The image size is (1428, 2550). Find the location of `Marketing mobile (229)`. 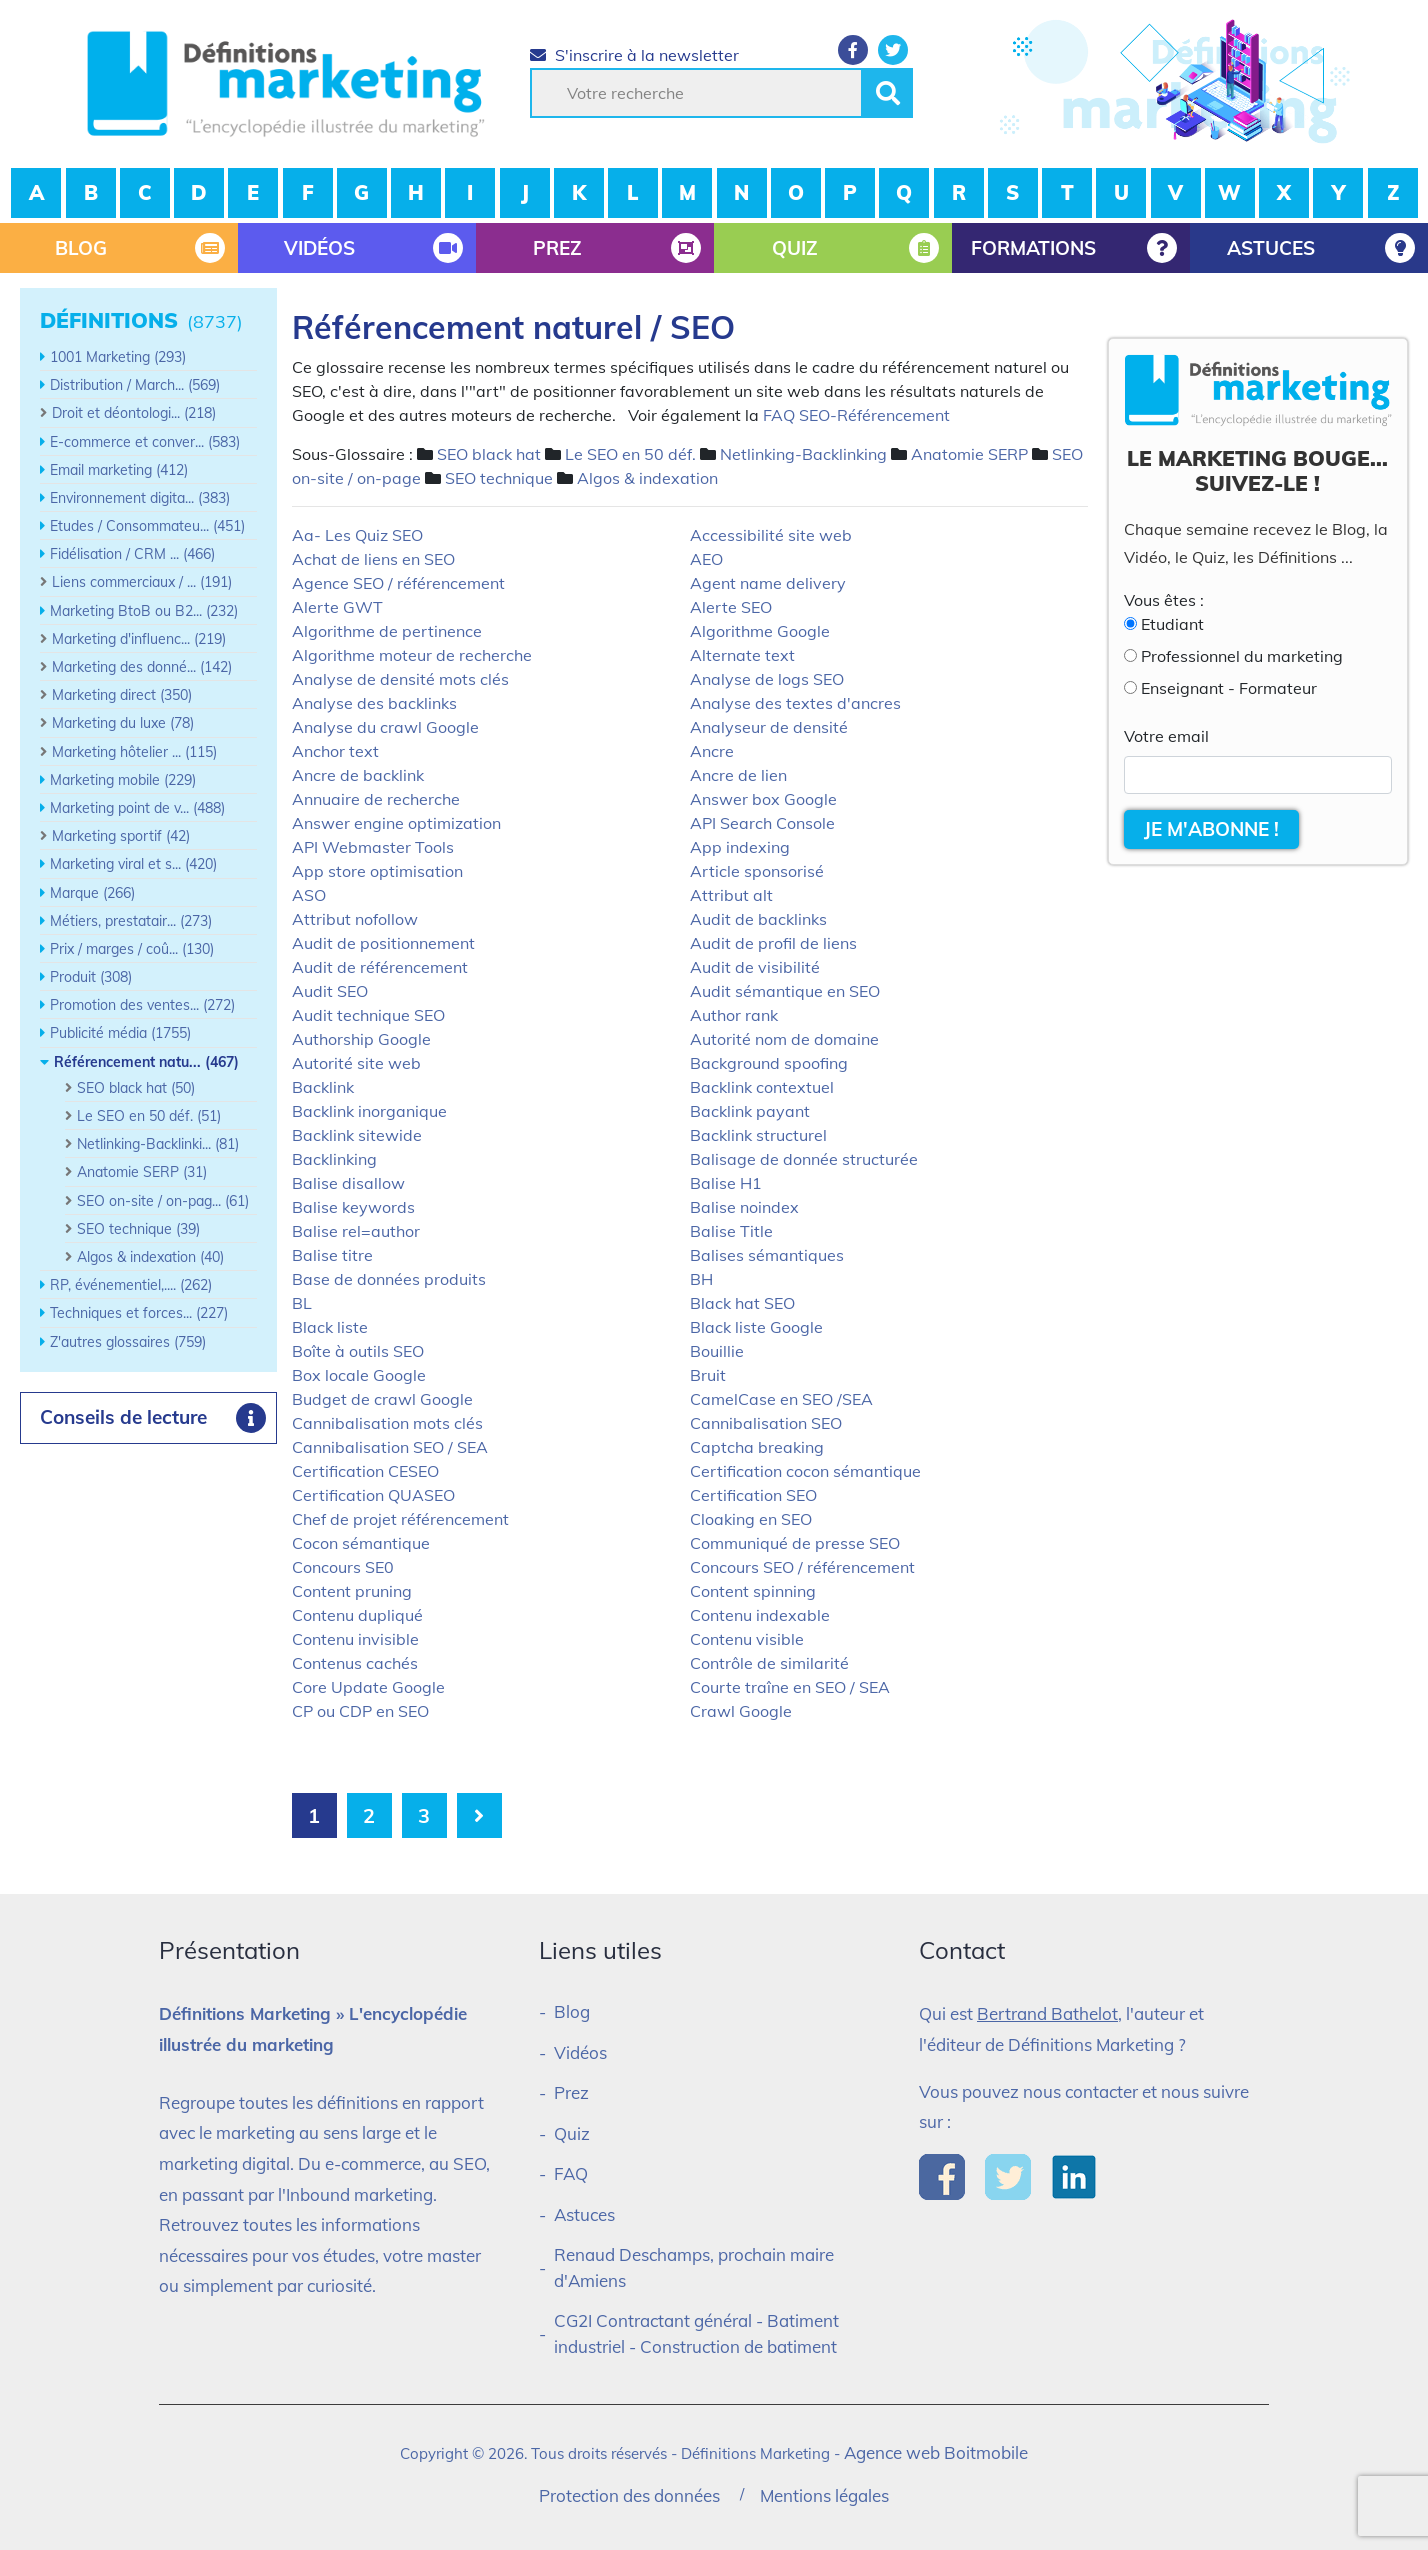

Marketing mobile (229) is located at coordinates (123, 780).